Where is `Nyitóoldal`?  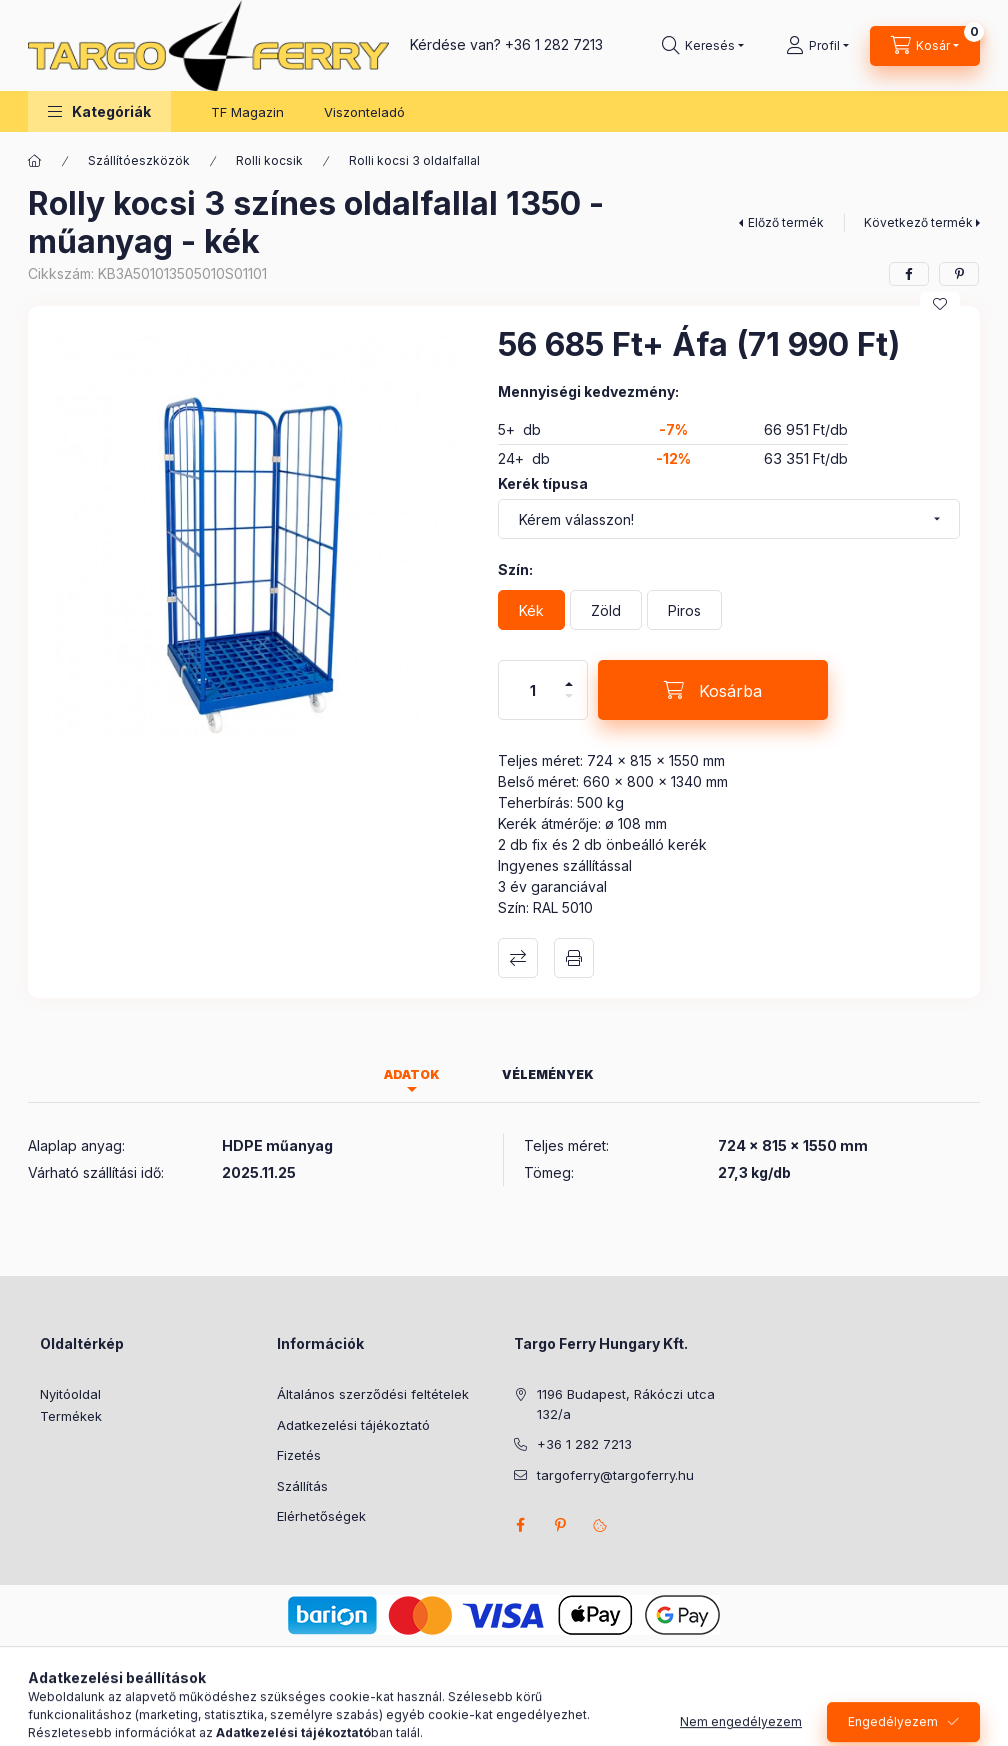
Nyitóoldal is located at coordinates (70, 1394).